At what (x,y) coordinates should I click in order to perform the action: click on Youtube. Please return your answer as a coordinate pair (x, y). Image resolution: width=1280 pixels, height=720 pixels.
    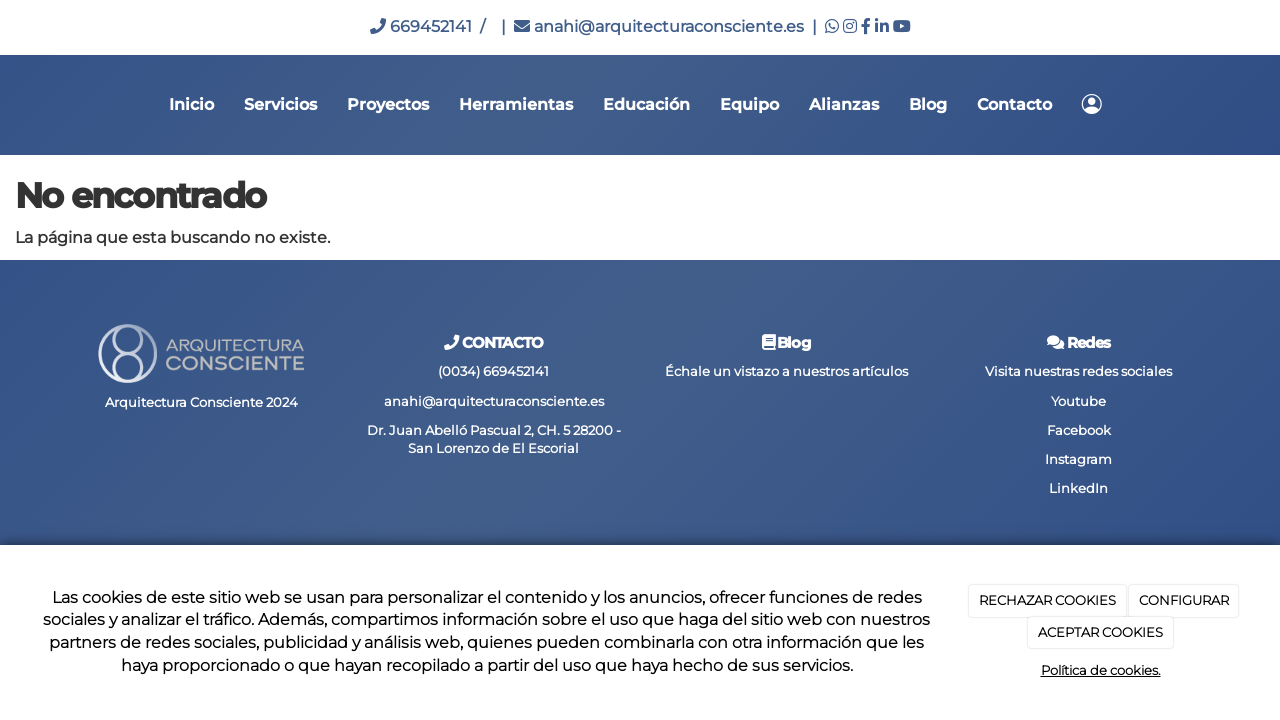
    Looking at the image, I should click on (1078, 401).